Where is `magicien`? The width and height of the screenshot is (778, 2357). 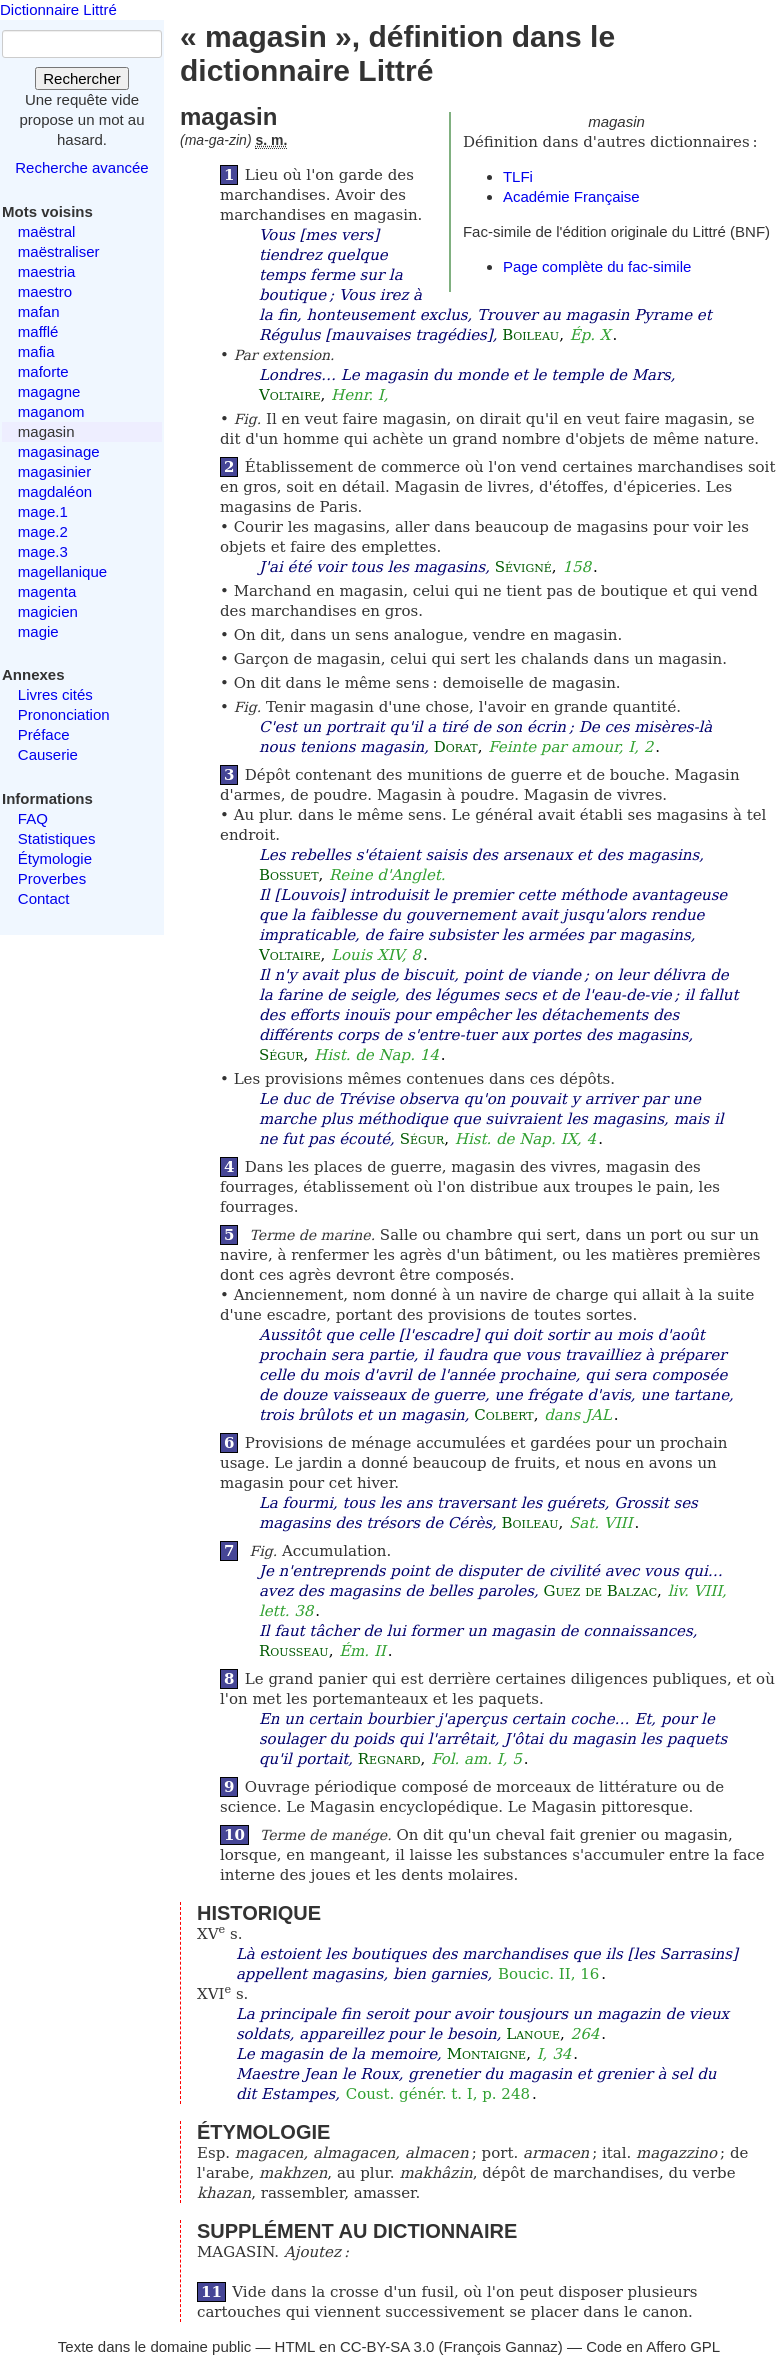 magicien is located at coordinates (48, 611).